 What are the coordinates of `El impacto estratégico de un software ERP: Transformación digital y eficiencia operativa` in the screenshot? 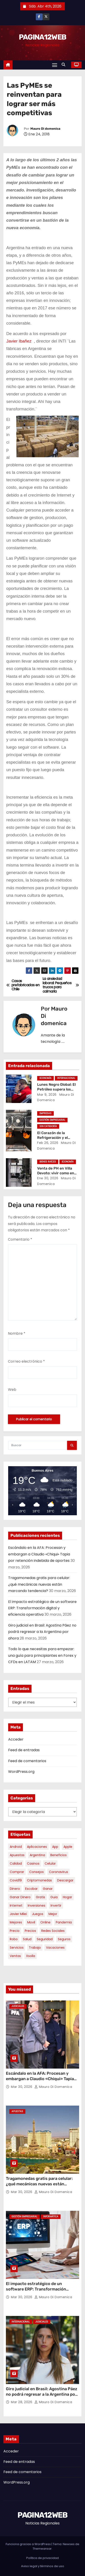 It's located at (42, 1608).